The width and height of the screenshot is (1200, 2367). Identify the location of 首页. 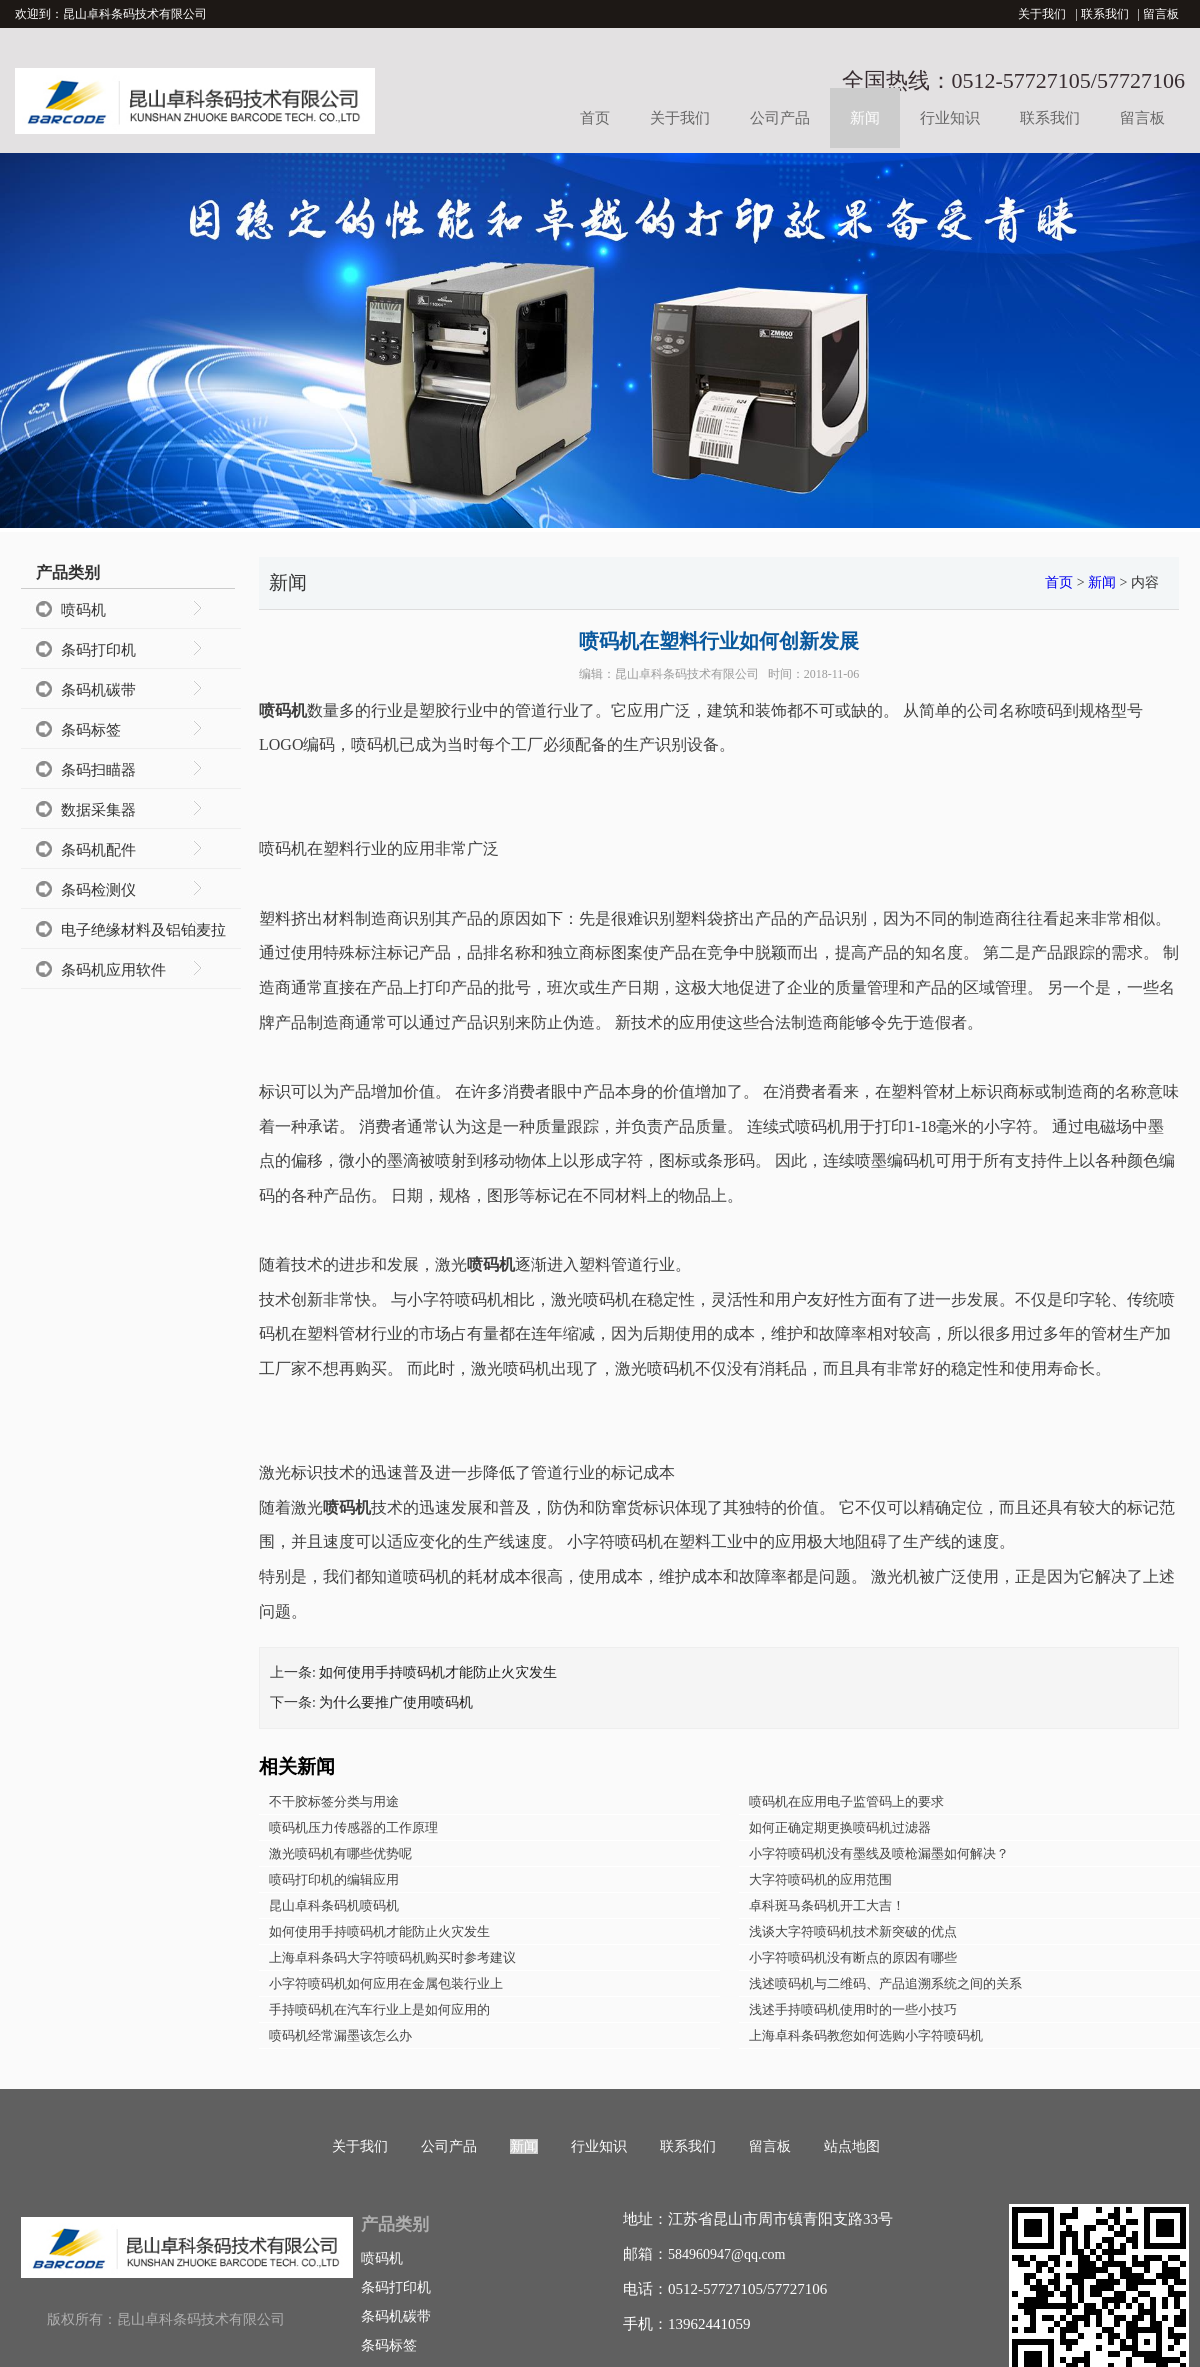
(595, 118).